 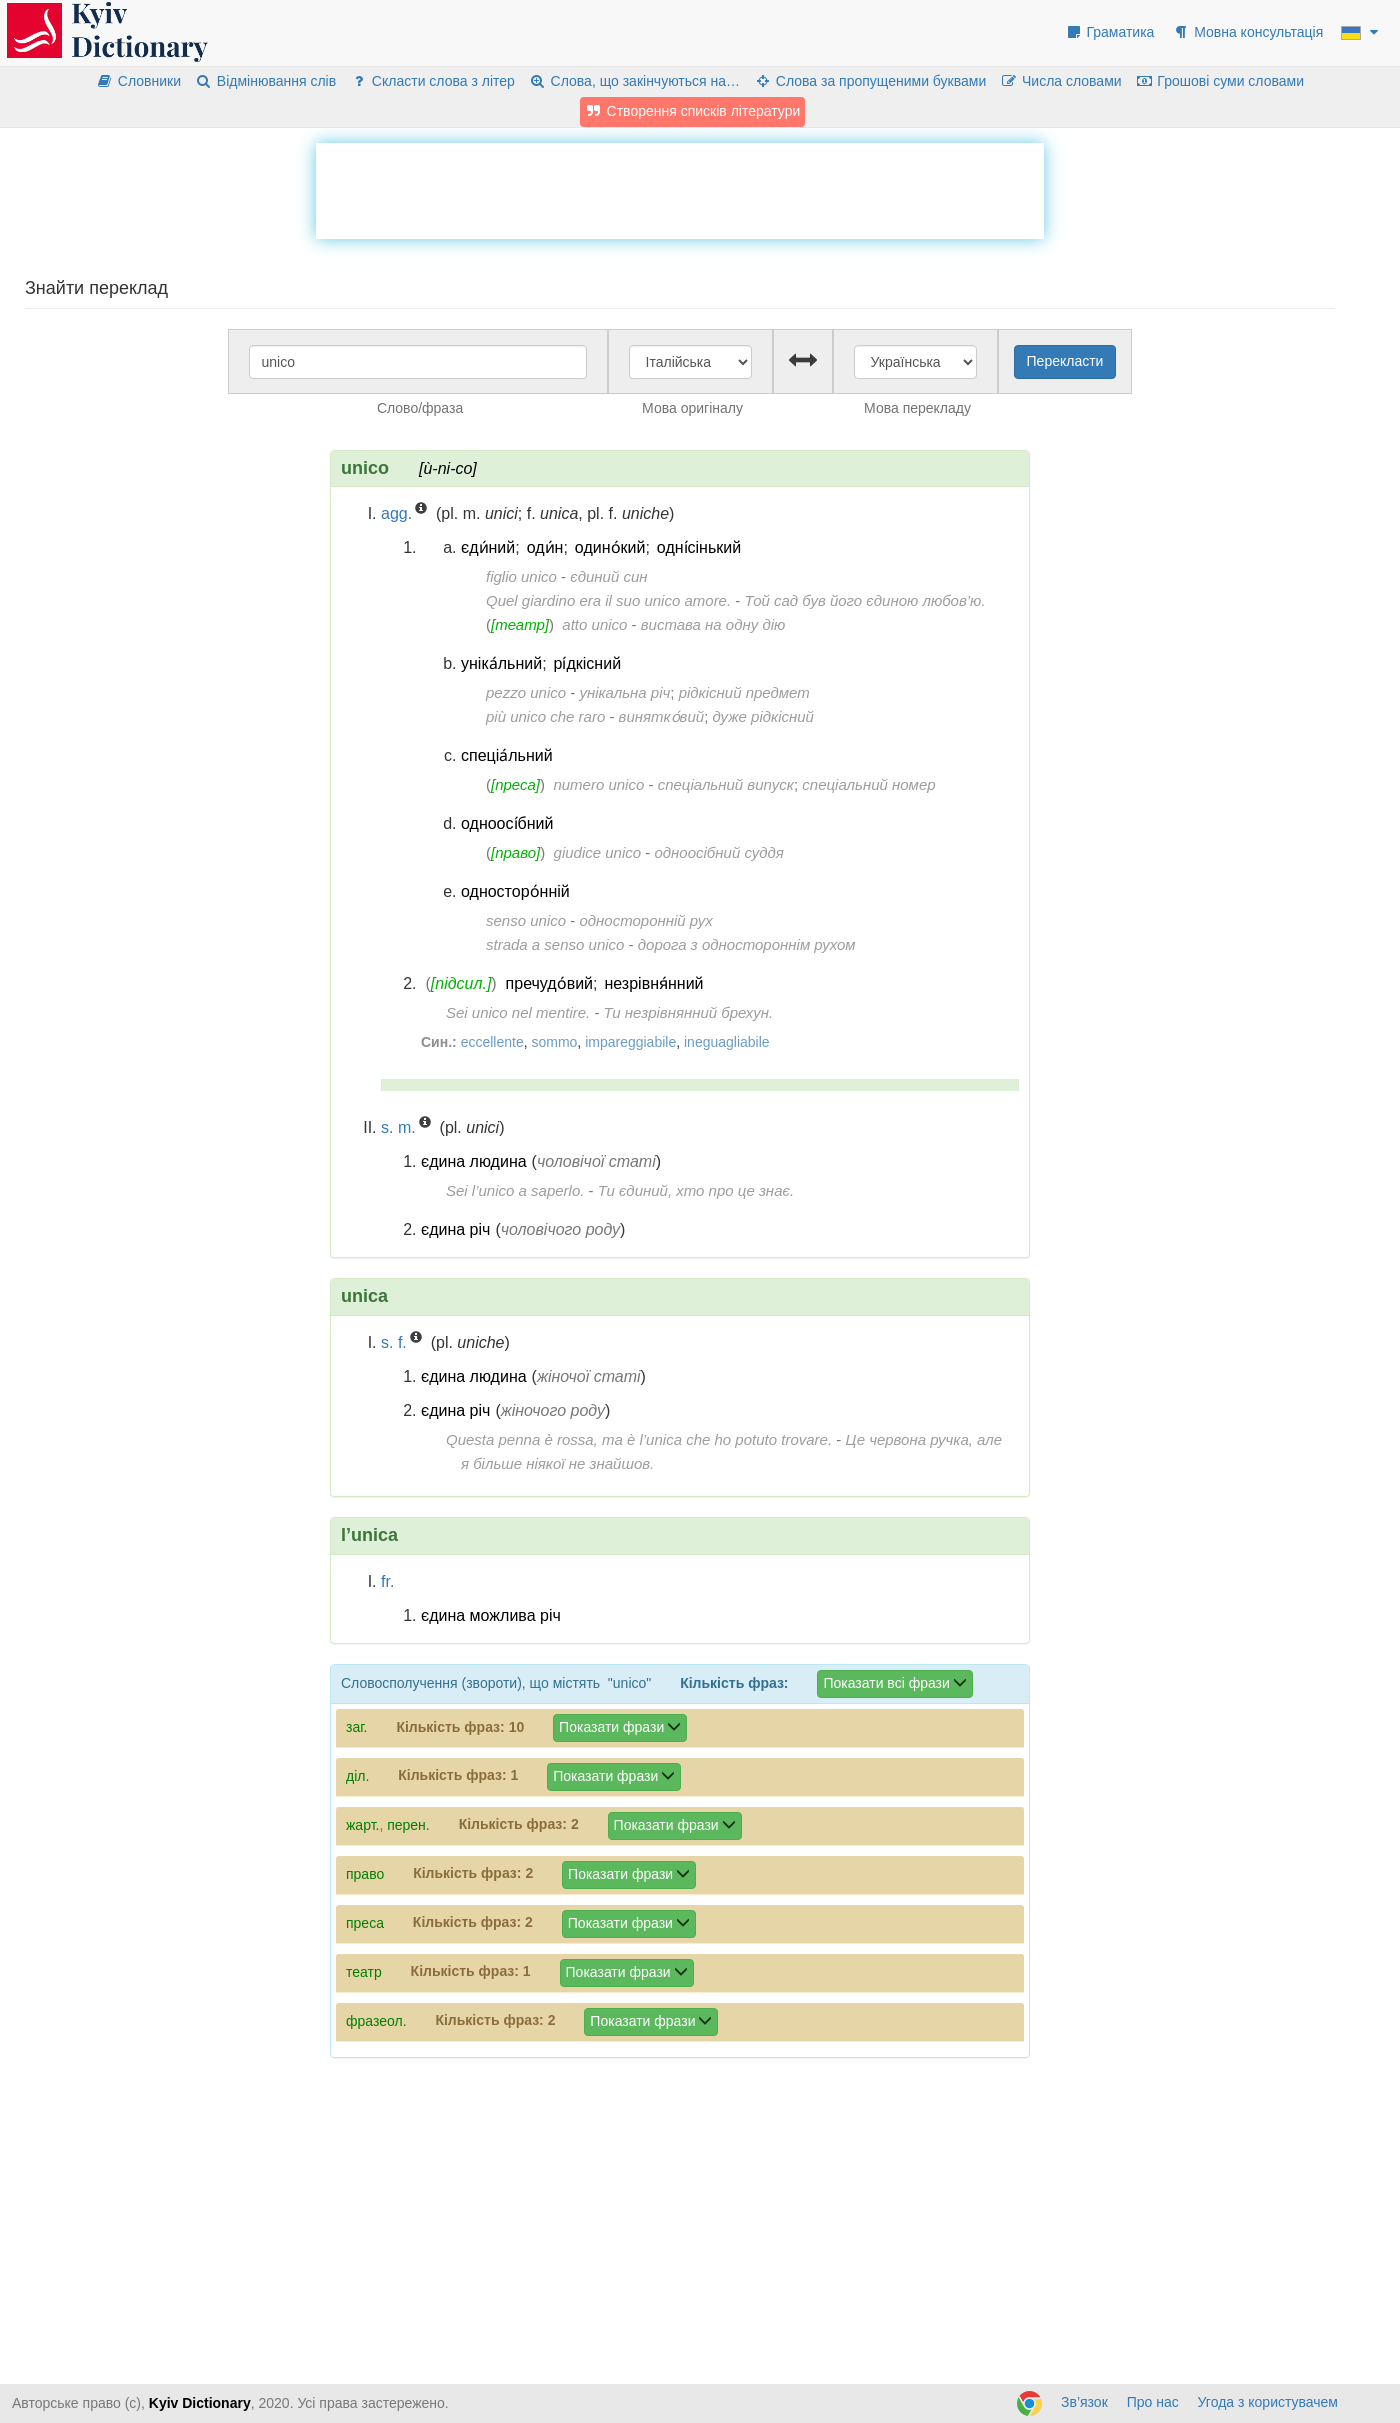 What do you see at coordinates (1220, 81) in the screenshot?
I see `Грошові суми словами` at bounding box center [1220, 81].